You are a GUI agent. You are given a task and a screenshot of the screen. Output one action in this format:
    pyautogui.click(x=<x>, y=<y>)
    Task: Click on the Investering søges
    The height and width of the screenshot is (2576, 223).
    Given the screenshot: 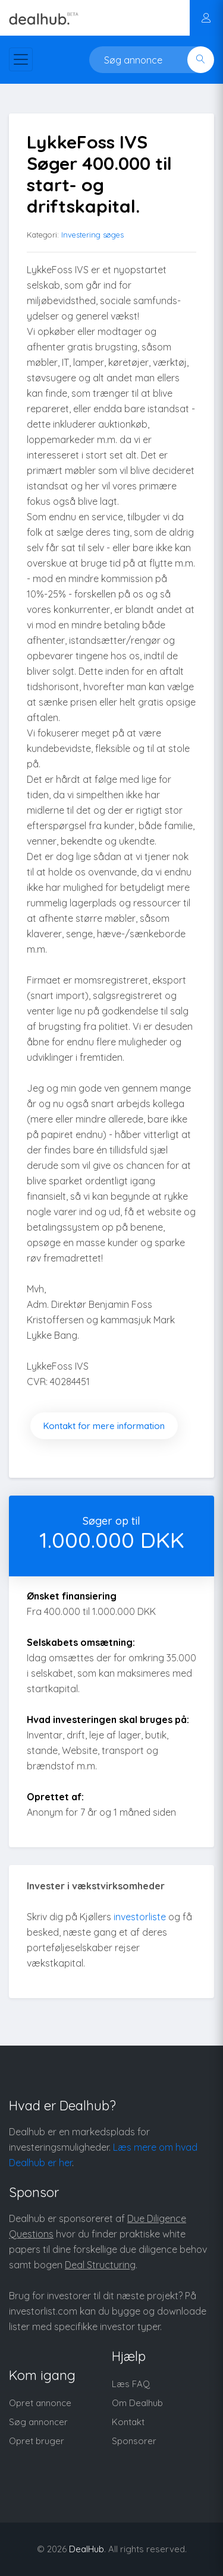 What is the action you would take?
    pyautogui.click(x=92, y=234)
    